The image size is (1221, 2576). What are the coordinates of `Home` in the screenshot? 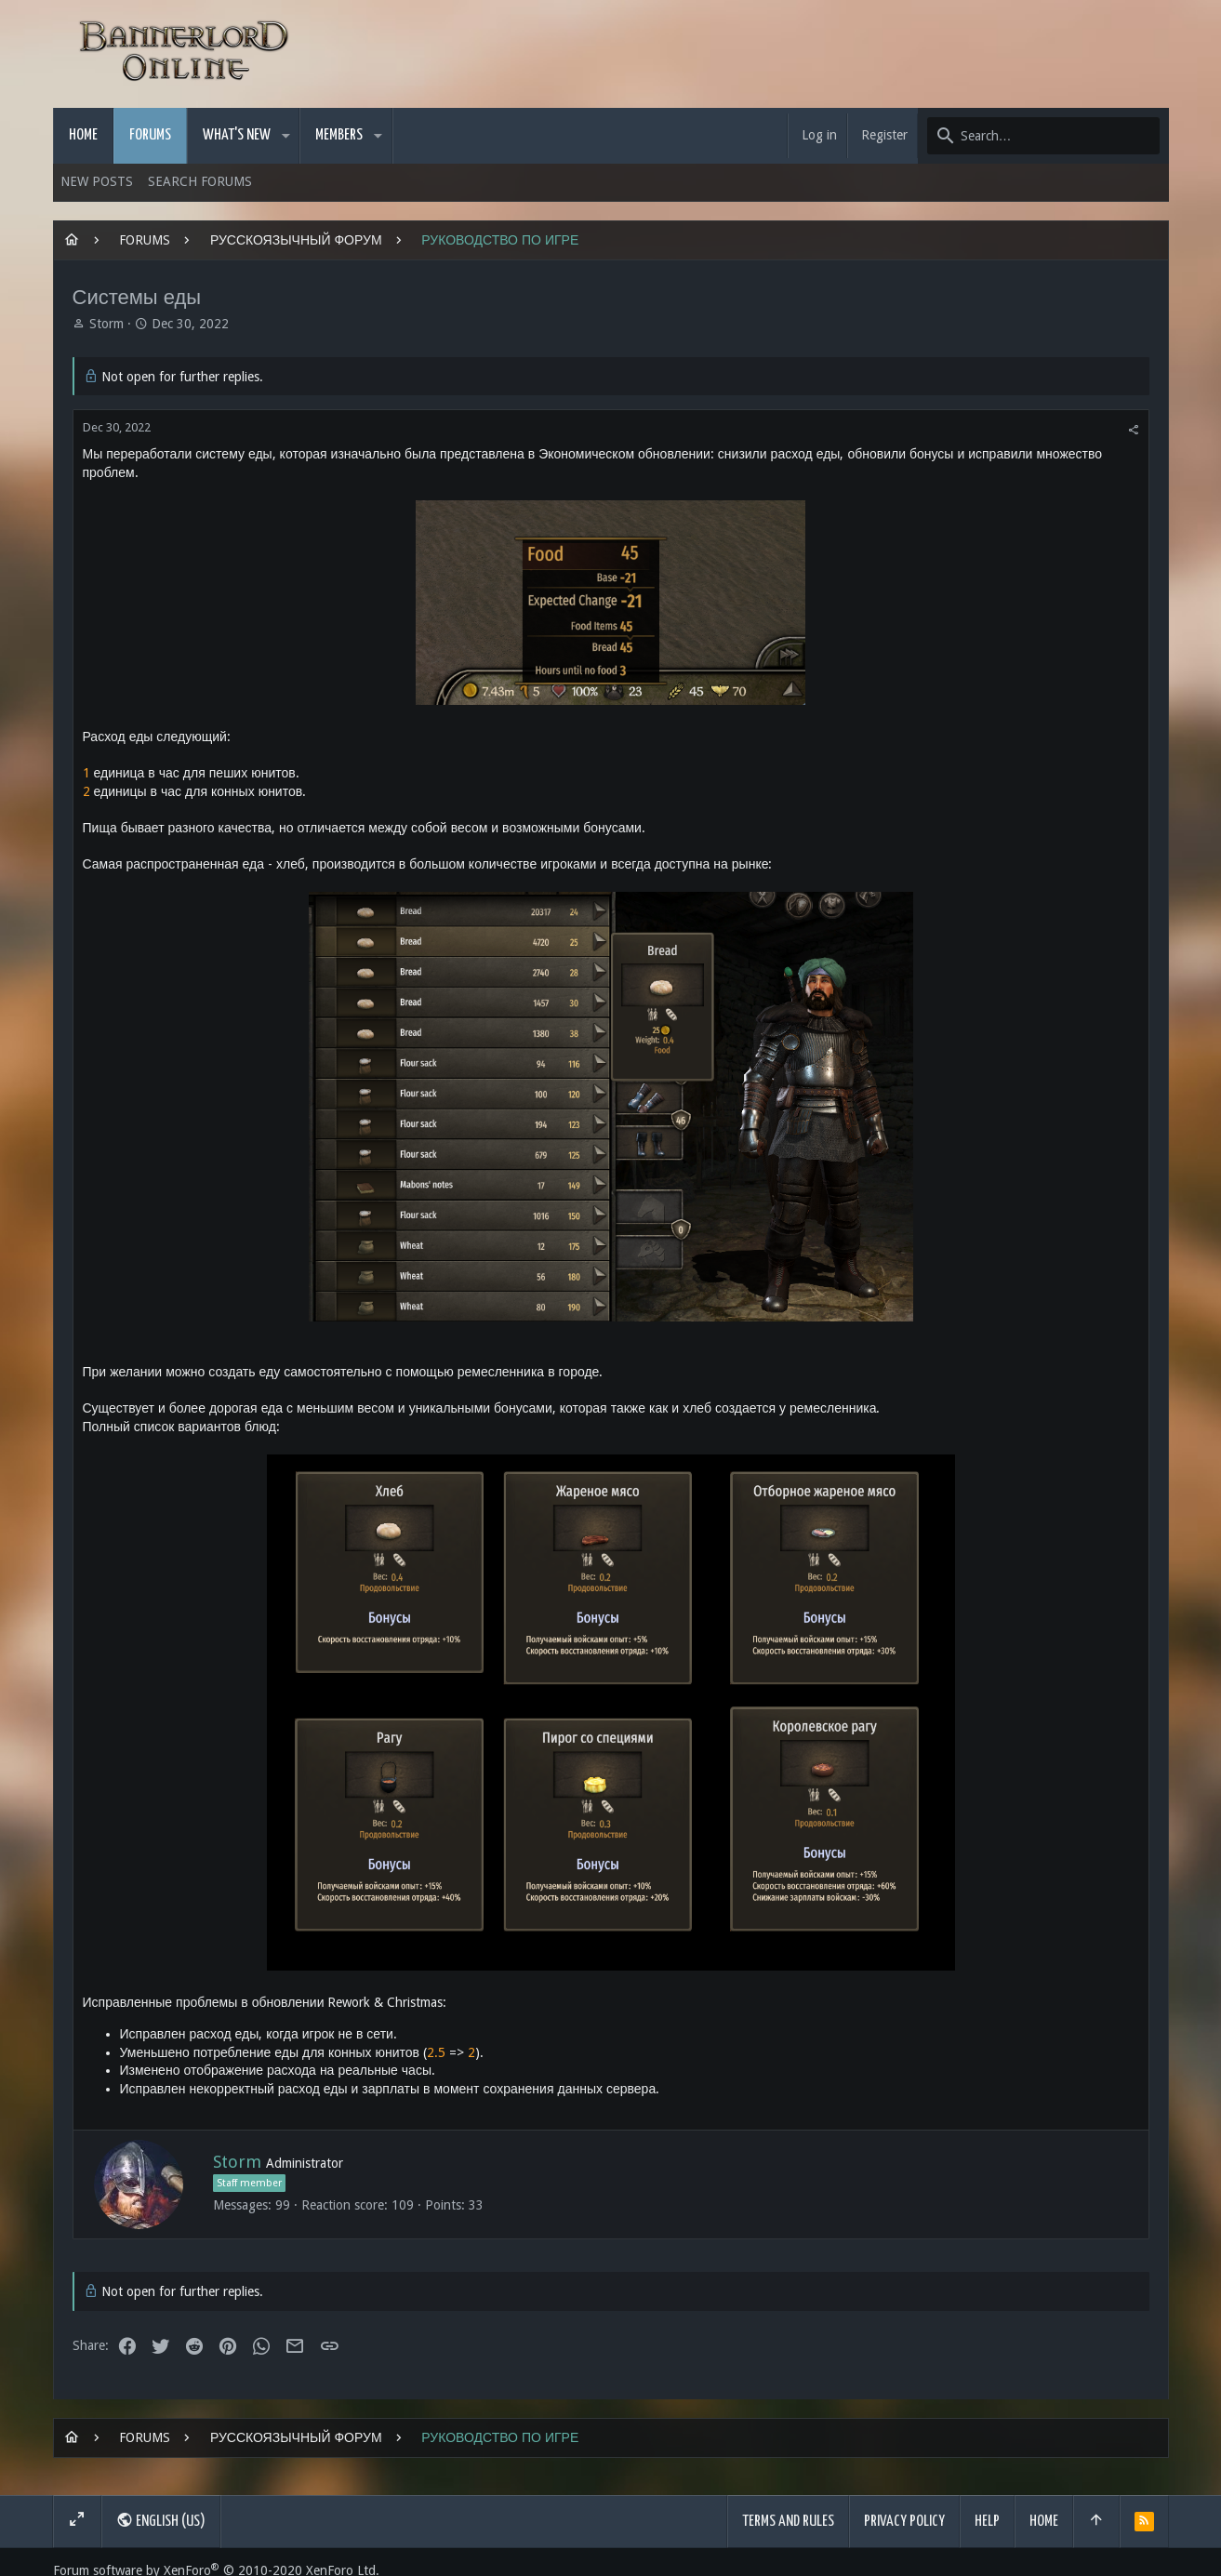 It's located at (1043, 2522).